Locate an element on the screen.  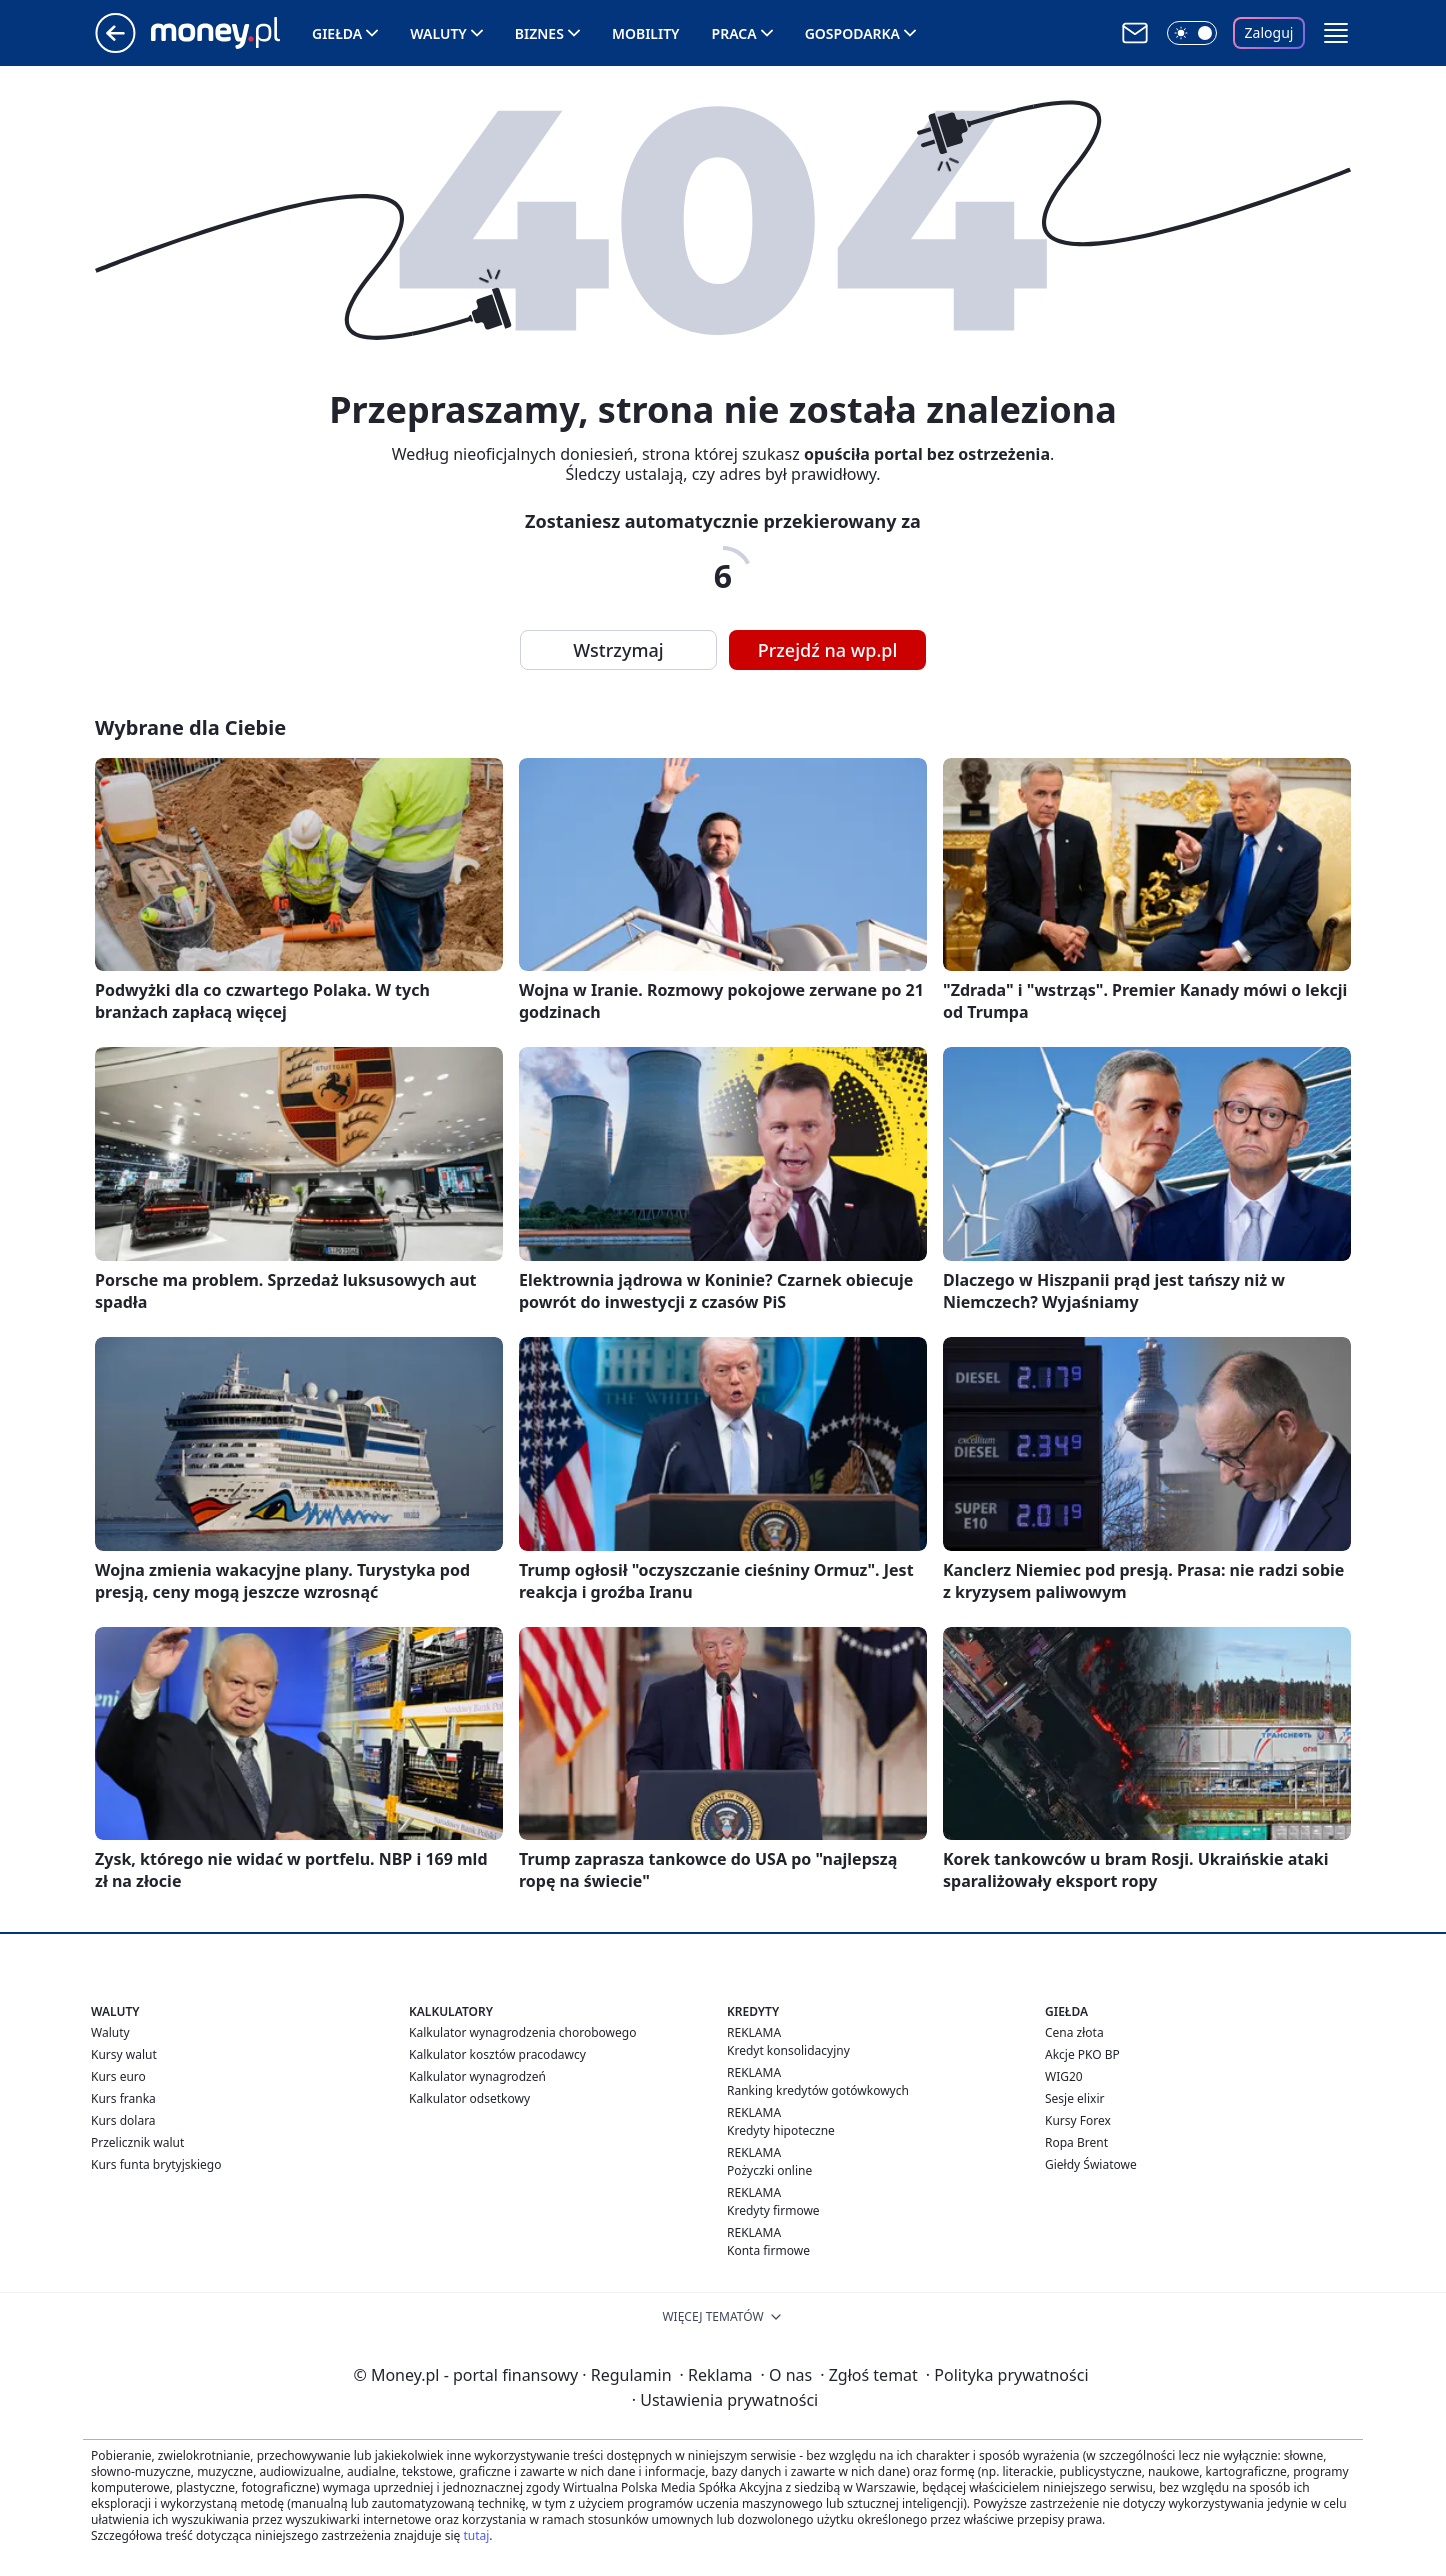
Giełdy Światowe is located at coordinates (1091, 2164).